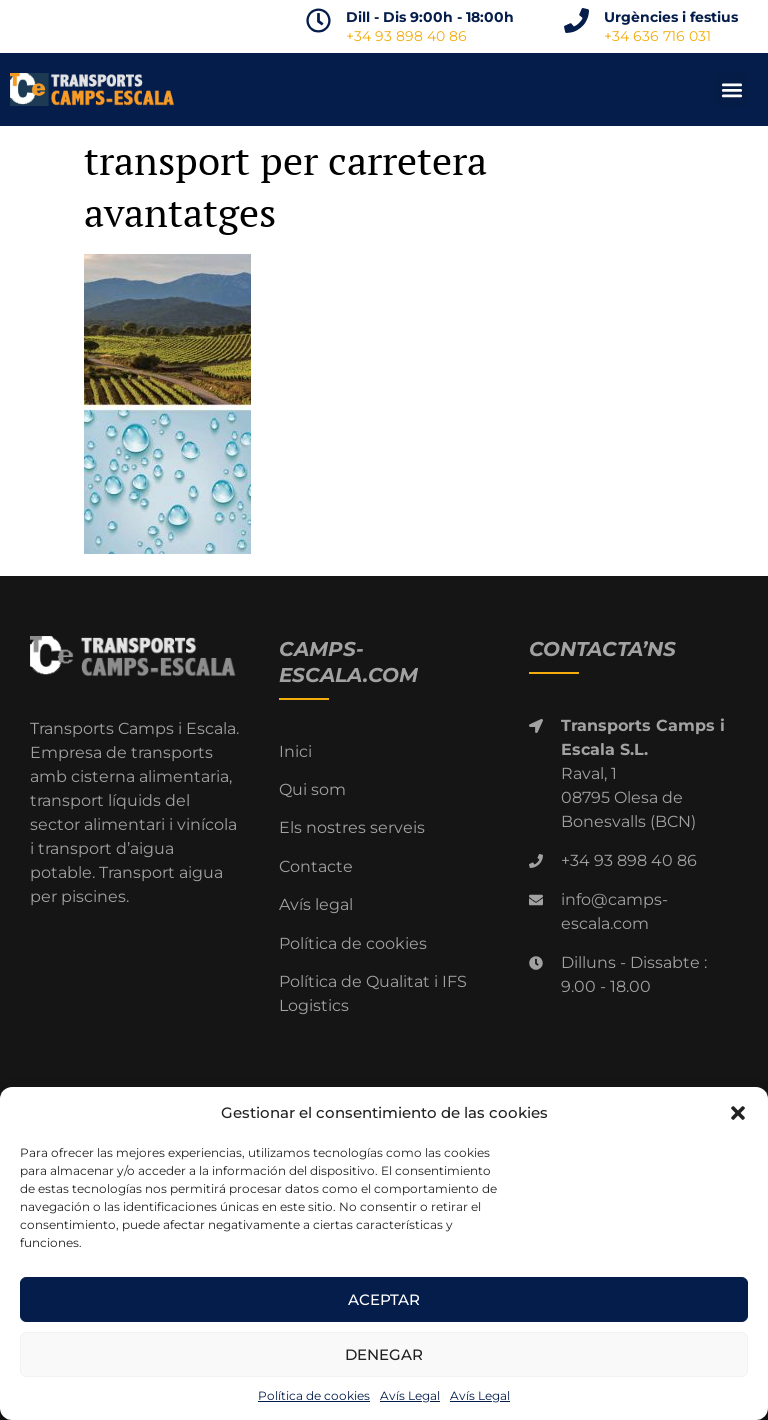 The width and height of the screenshot is (768, 1420). What do you see at coordinates (406, 36) in the screenshot?
I see `+34 93 898 40 86` at bounding box center [406, 36].